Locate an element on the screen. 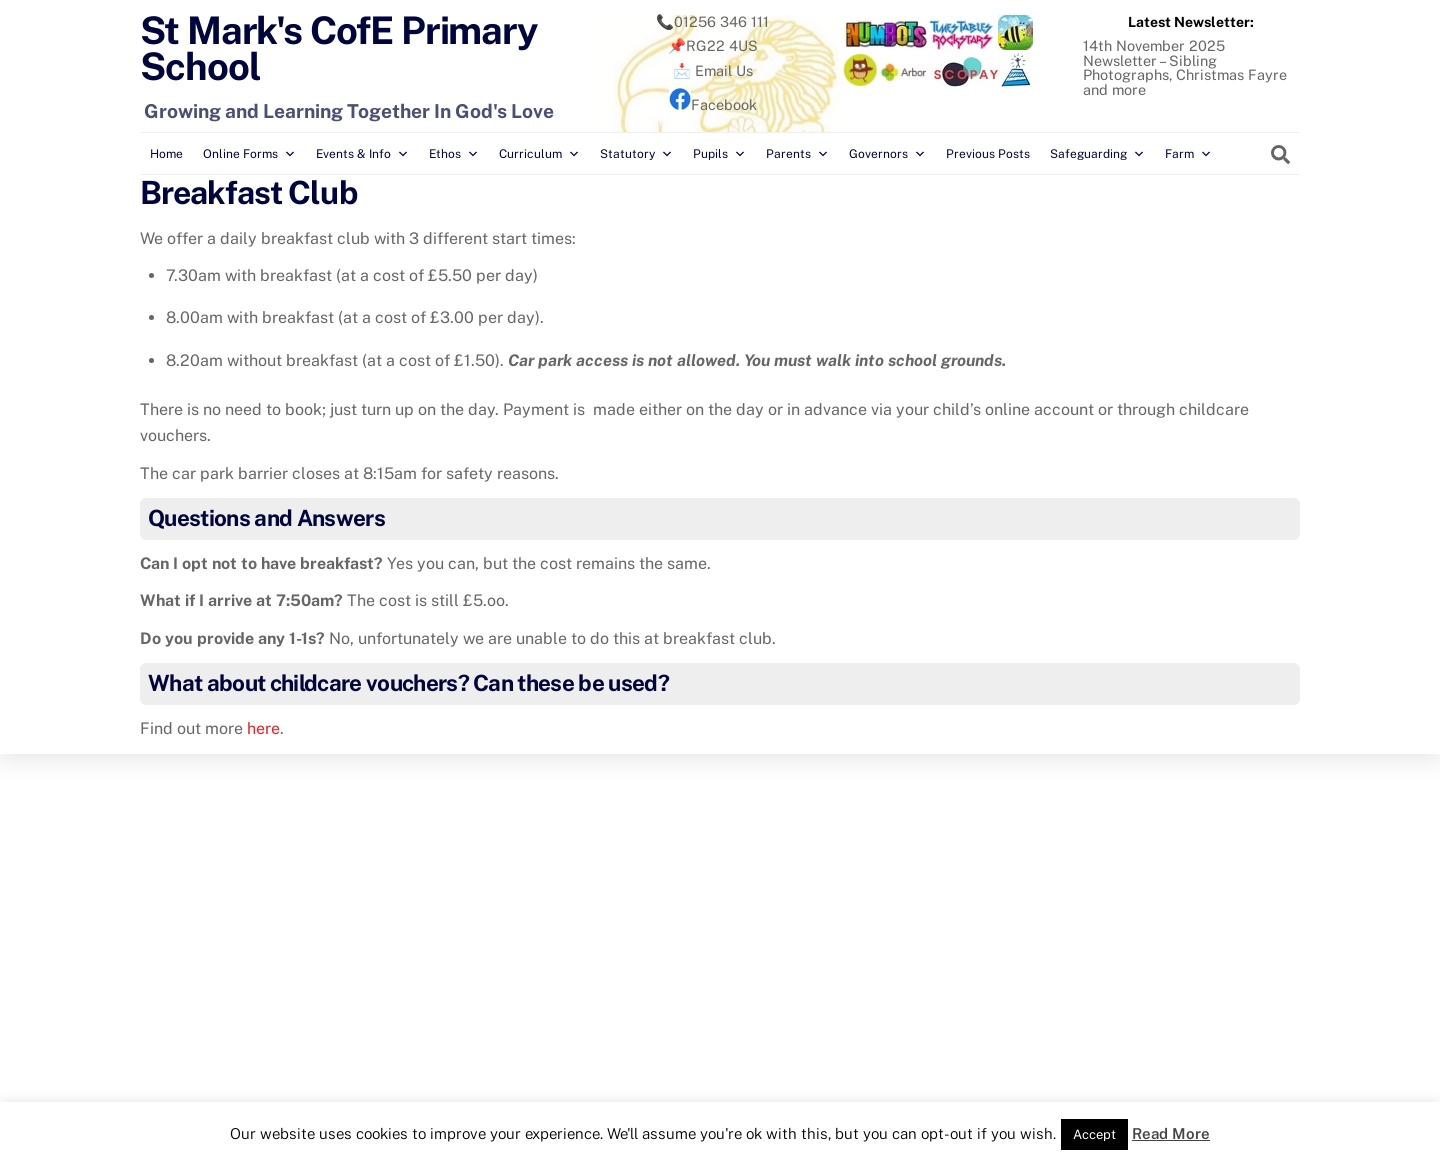 This screenshot has width=1440, height=1162. 📞01256 346 111 is located at coordinates (712, 21).